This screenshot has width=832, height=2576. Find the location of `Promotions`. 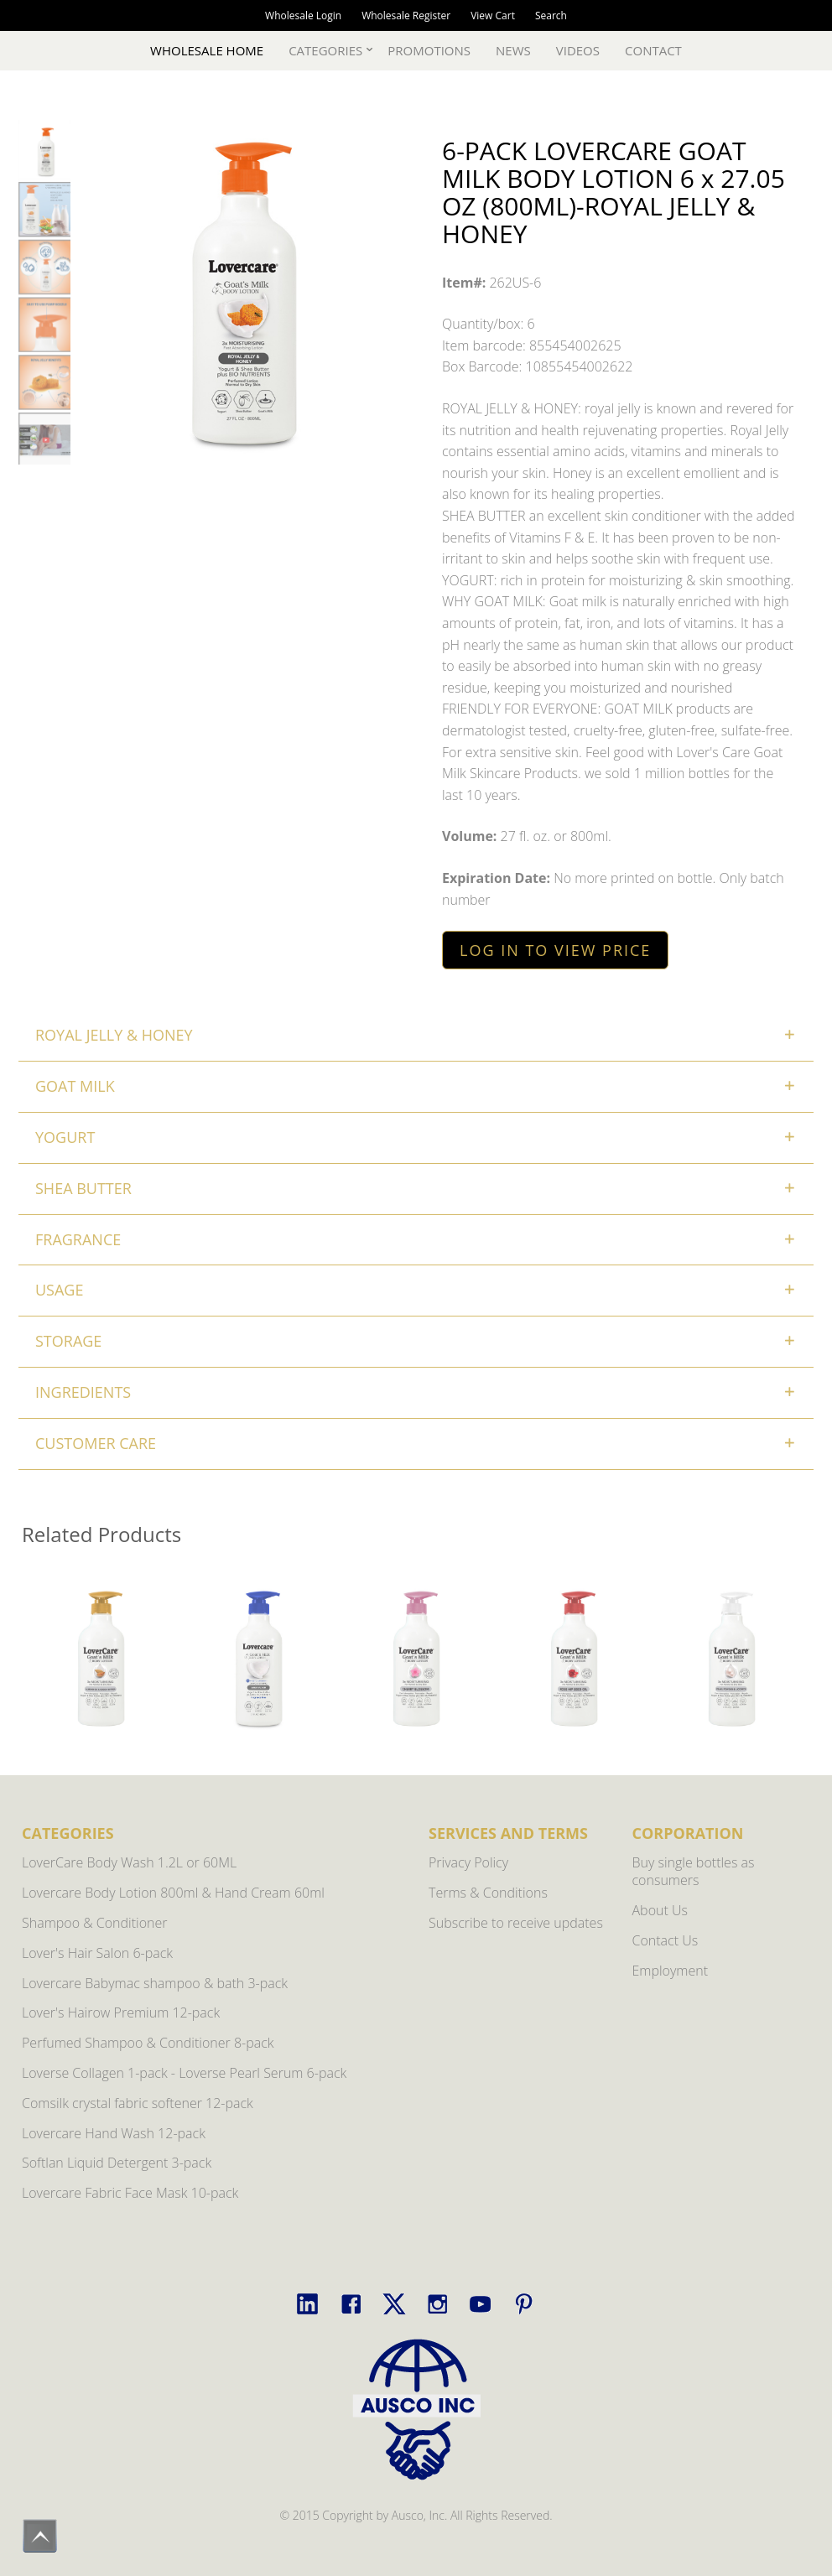

Promotions is located at coordinates (429, 50).